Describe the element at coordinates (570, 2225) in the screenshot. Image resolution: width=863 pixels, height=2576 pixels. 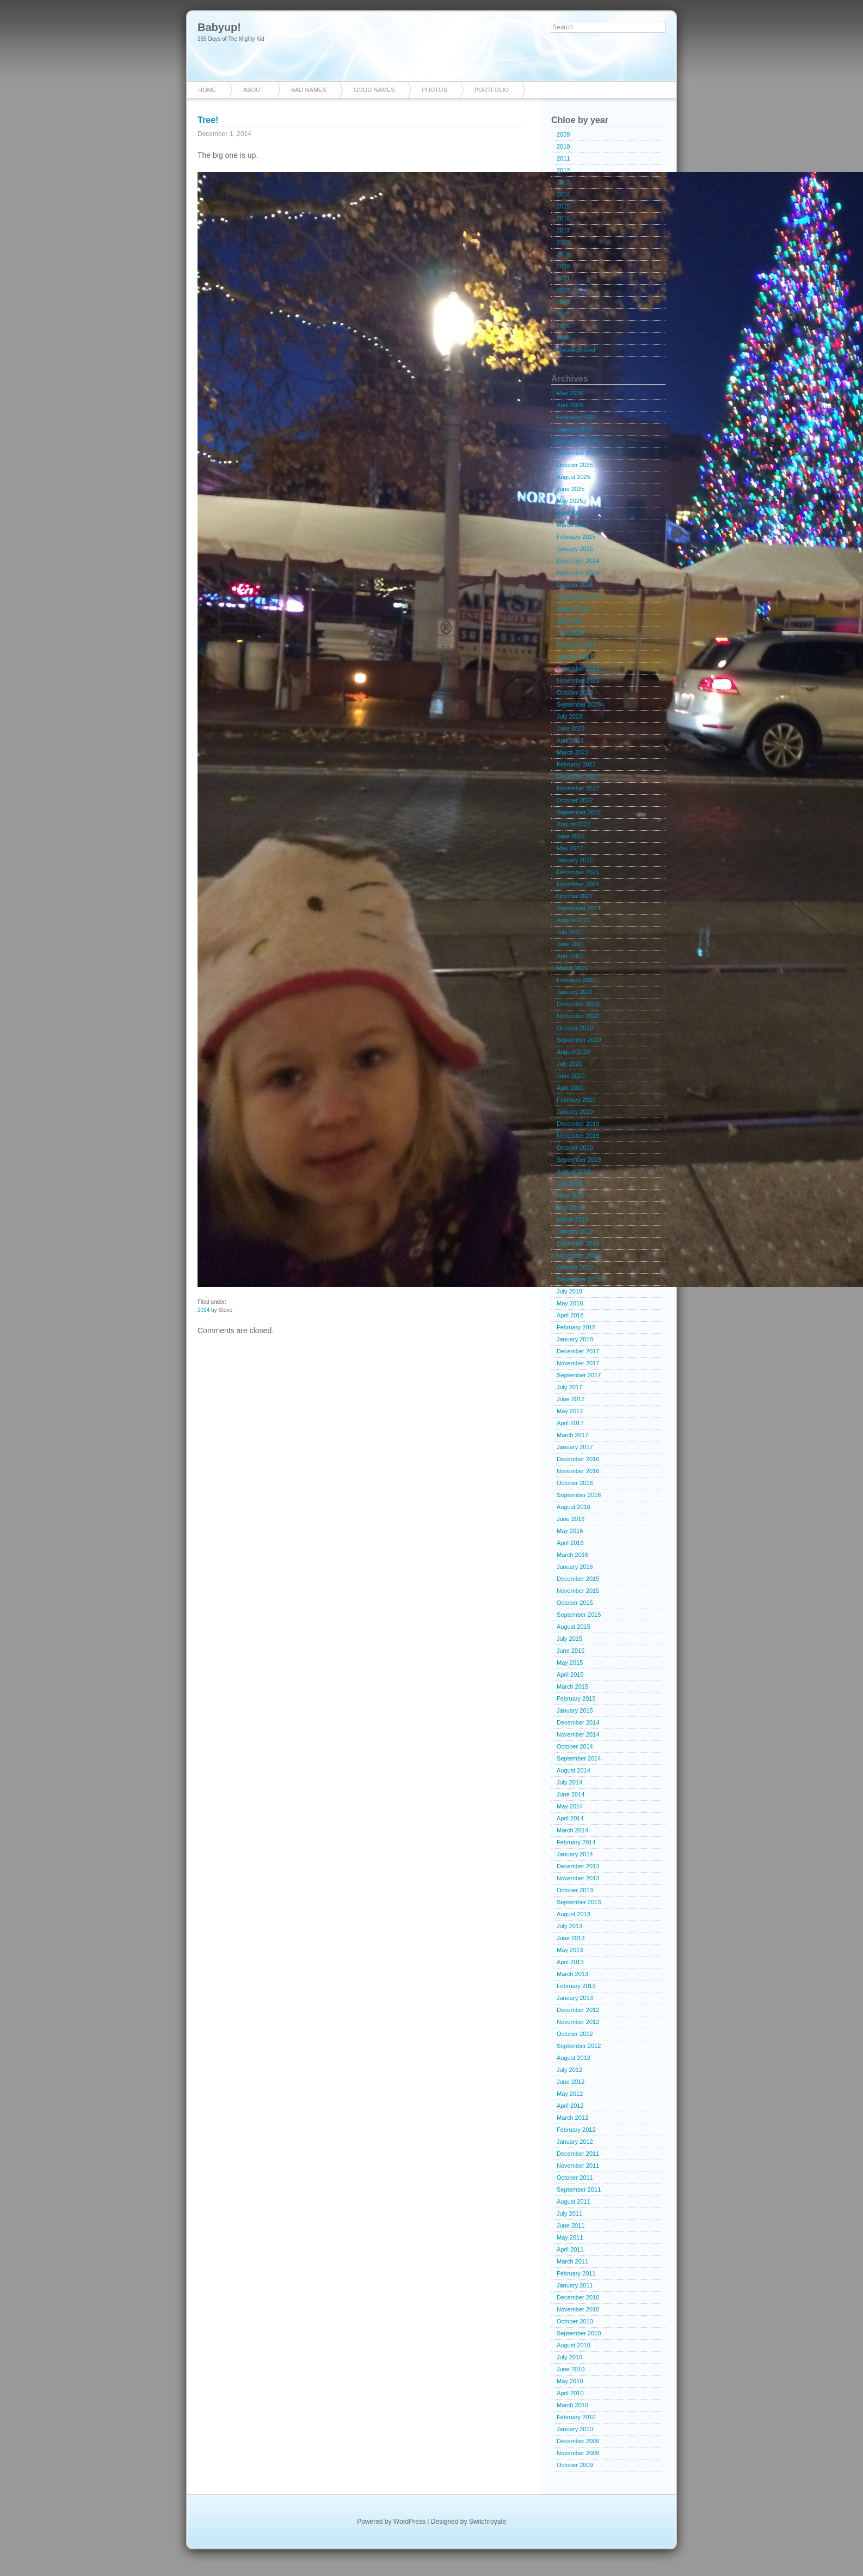
I see `June 2011` at that location.